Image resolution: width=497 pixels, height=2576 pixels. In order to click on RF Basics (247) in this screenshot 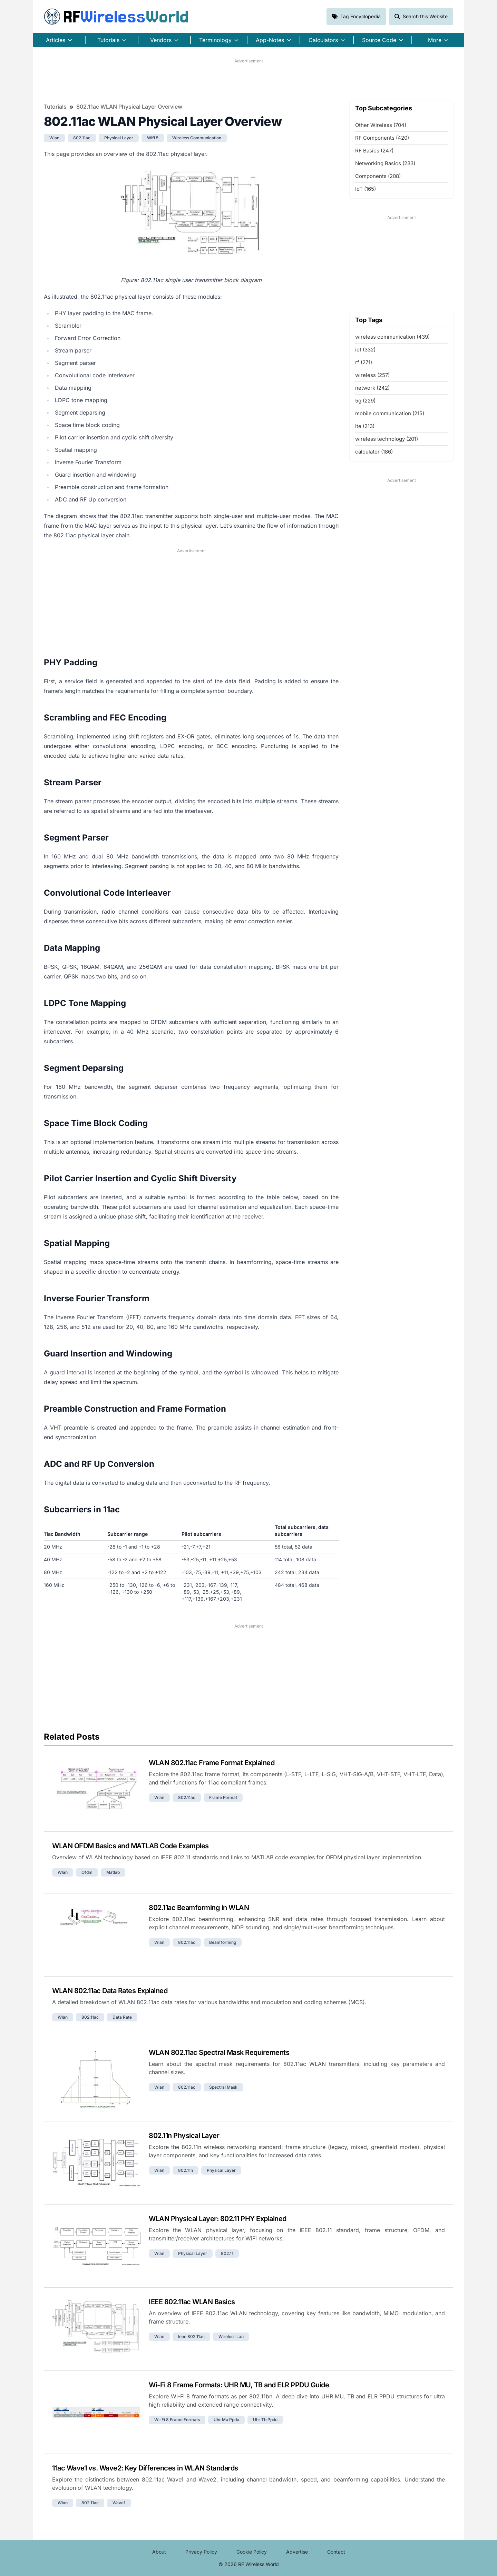, I will do `click(374, 150)`.